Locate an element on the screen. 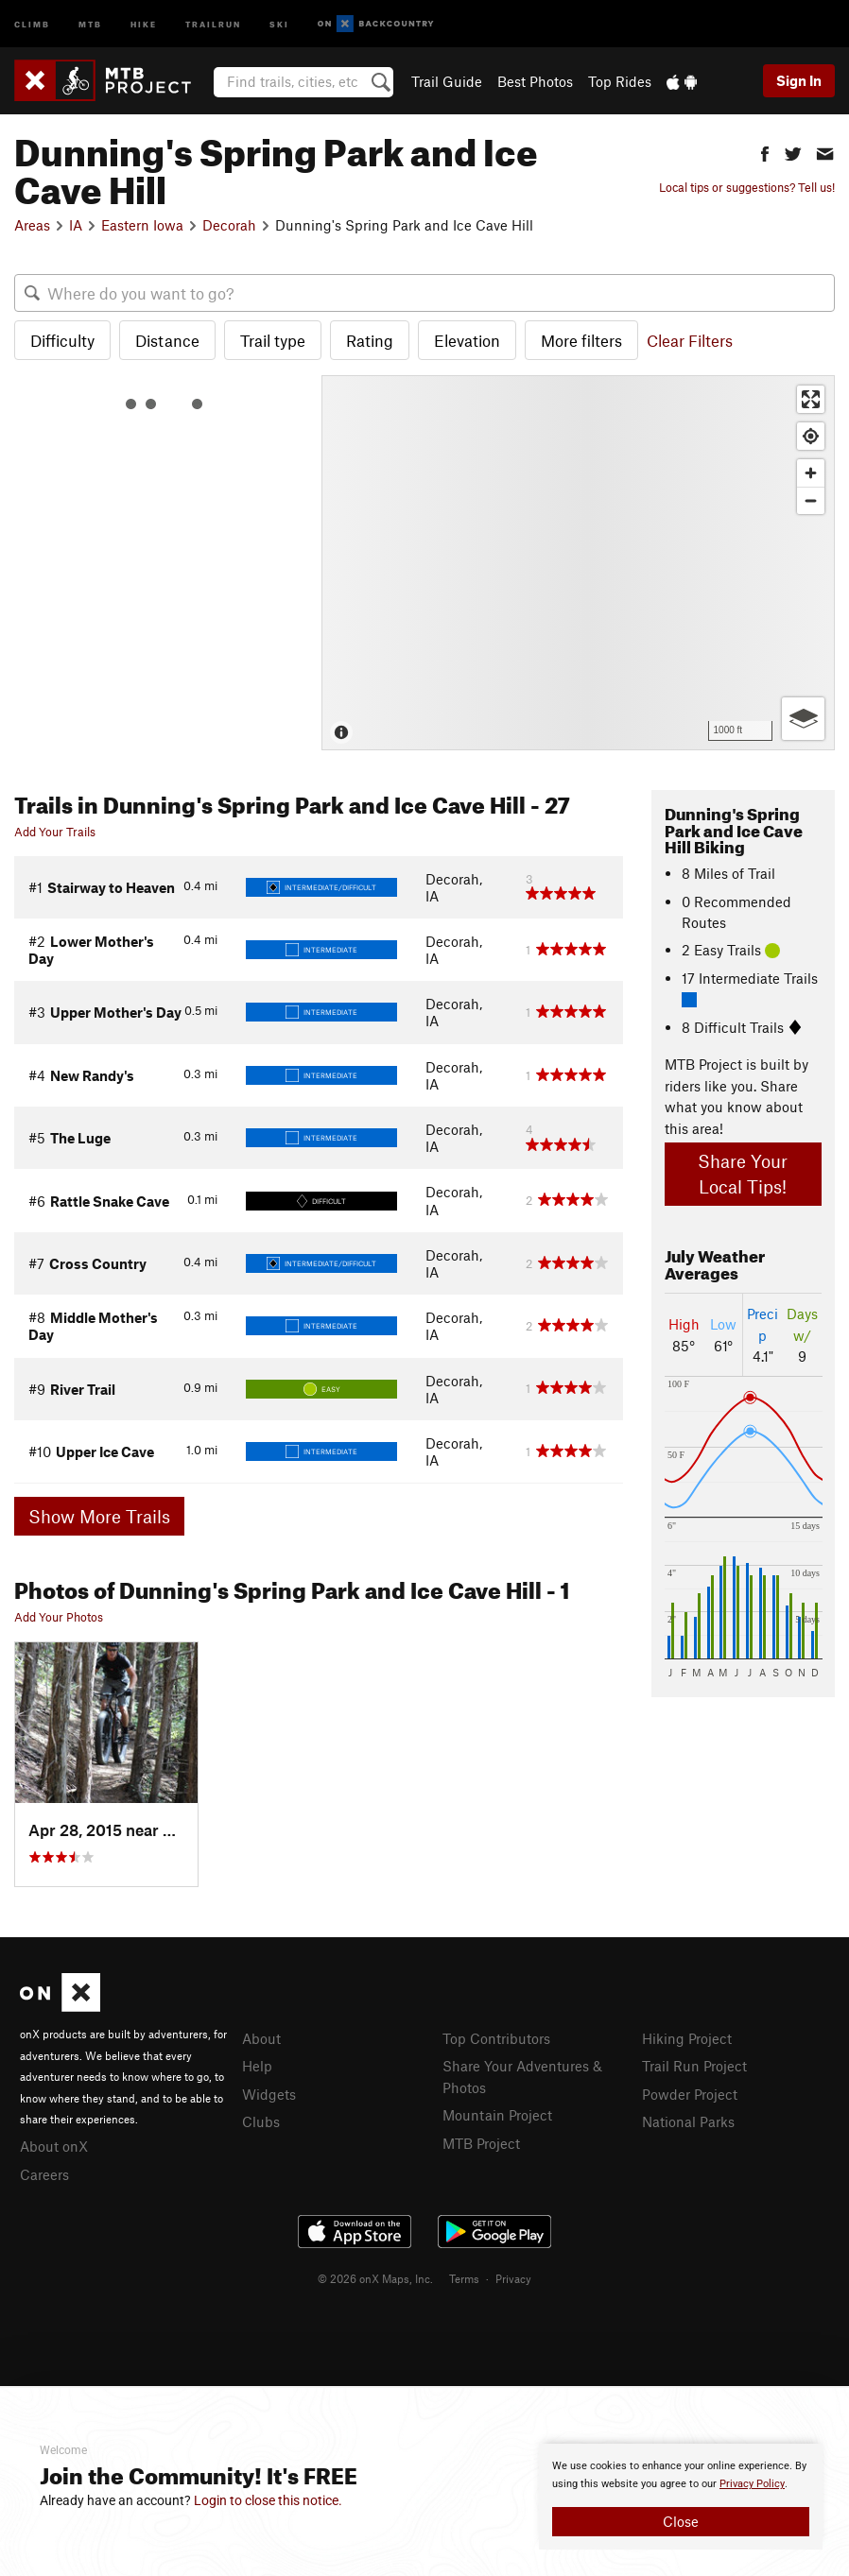 The height and width of the screenshot is (2576, 849). Widgets is located at coordinates (269, 2094).